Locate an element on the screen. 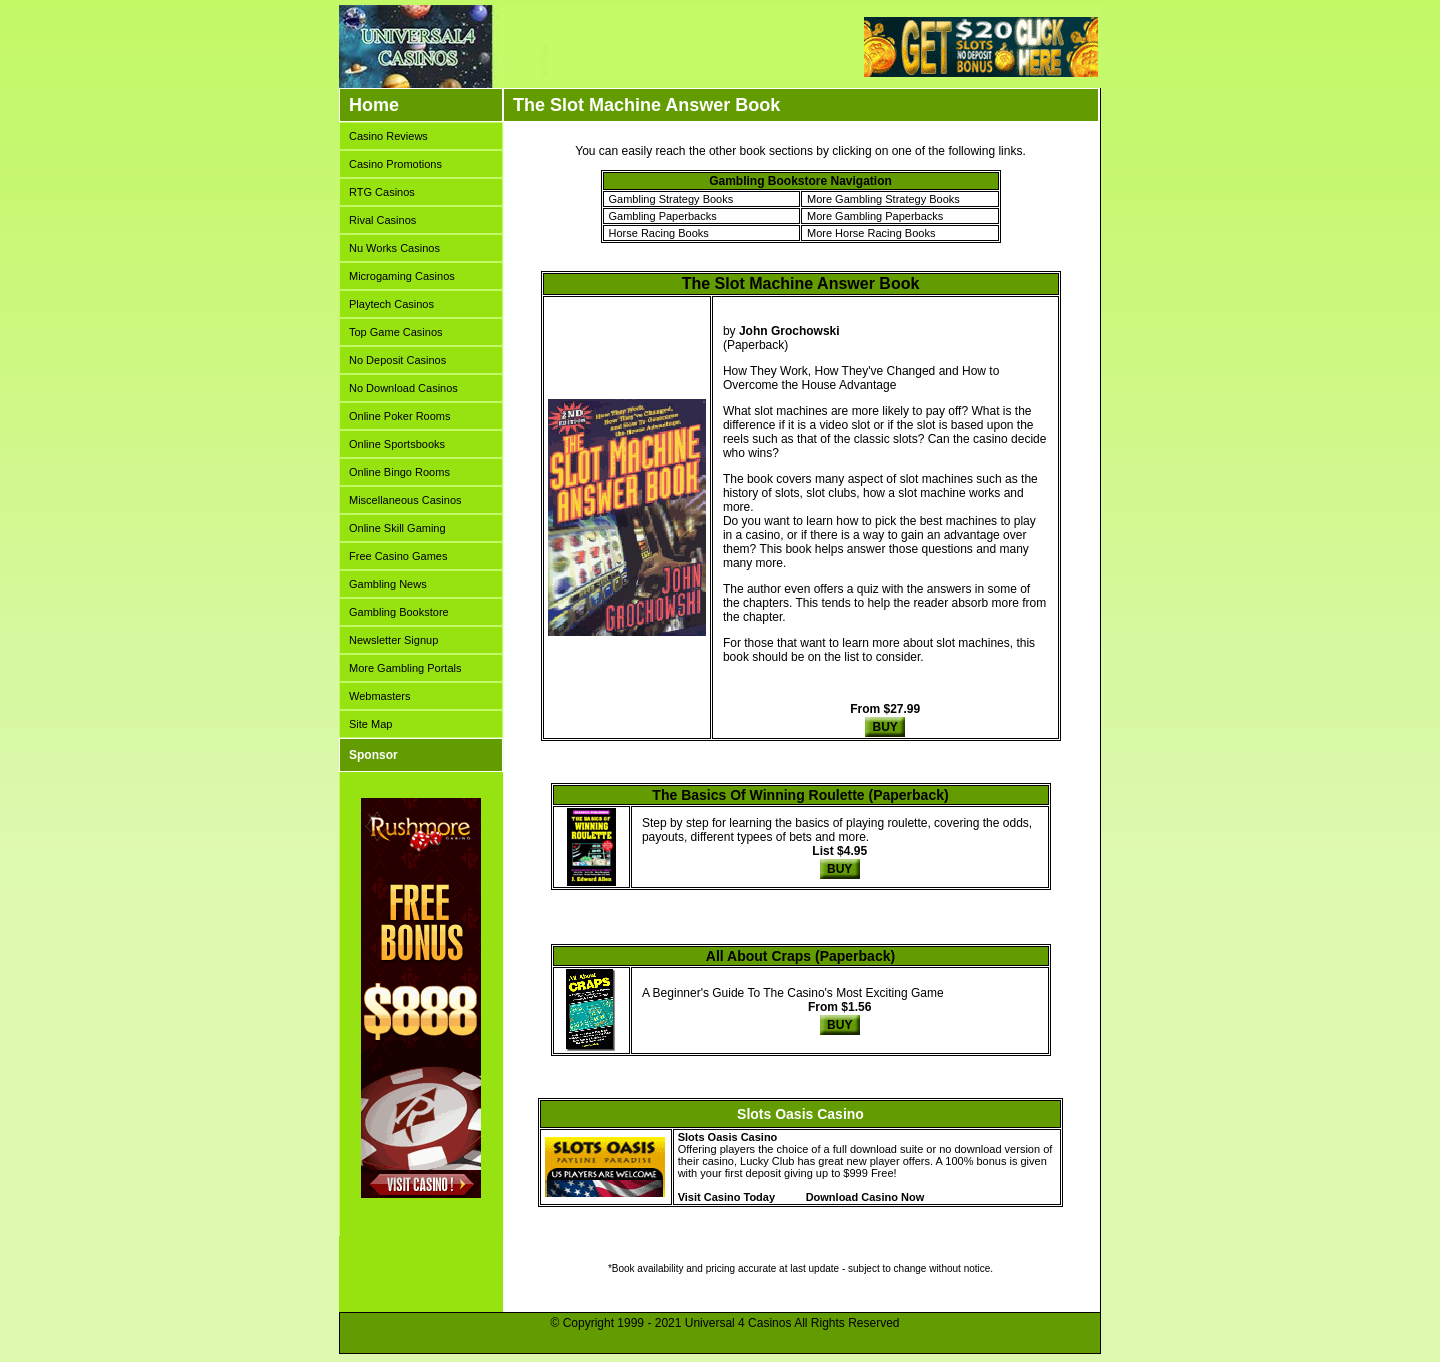 The image size is (1440, 1362). Nu Works Casinos is located at coordinates (394, 248).